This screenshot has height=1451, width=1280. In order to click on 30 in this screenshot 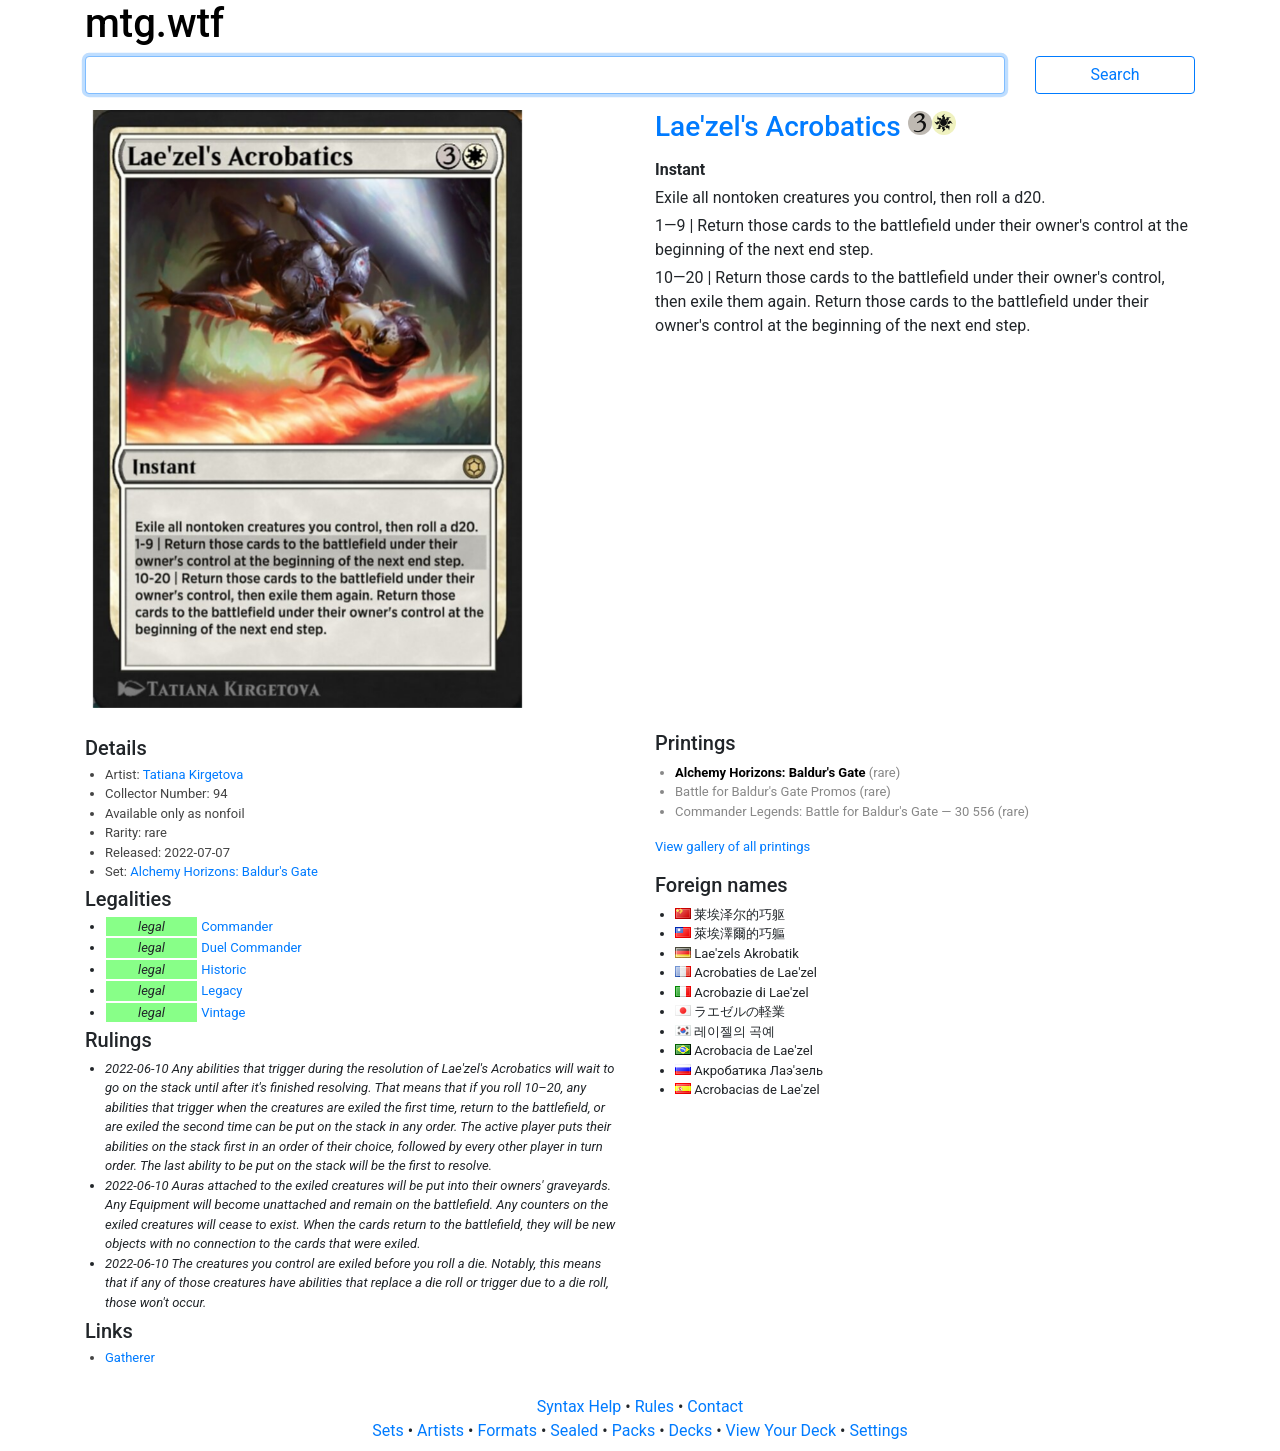, I will do `click(964, 811)`.